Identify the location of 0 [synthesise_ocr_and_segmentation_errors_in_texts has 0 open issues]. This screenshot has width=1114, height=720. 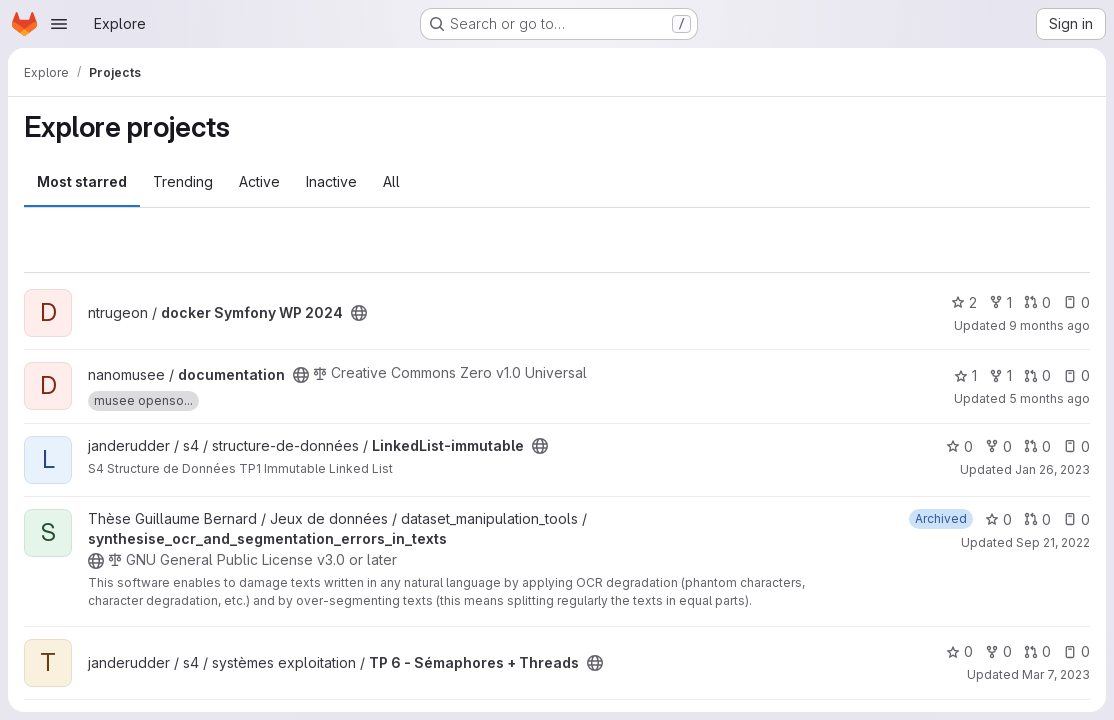
(1076, 519).